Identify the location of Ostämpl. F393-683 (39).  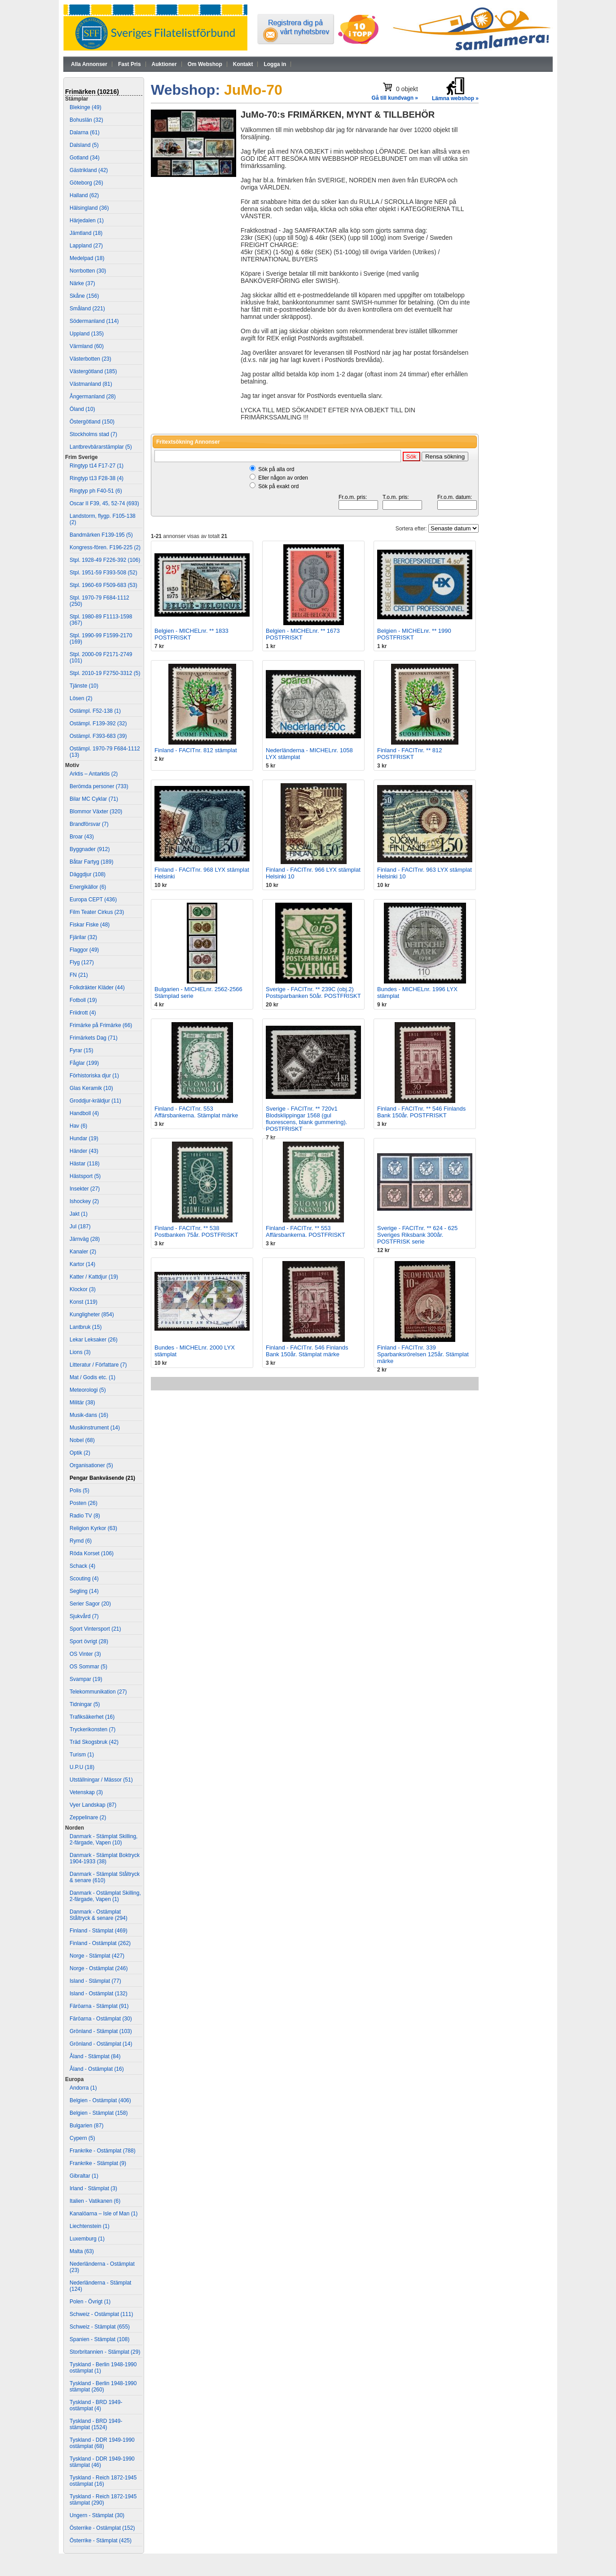
(98, 736).